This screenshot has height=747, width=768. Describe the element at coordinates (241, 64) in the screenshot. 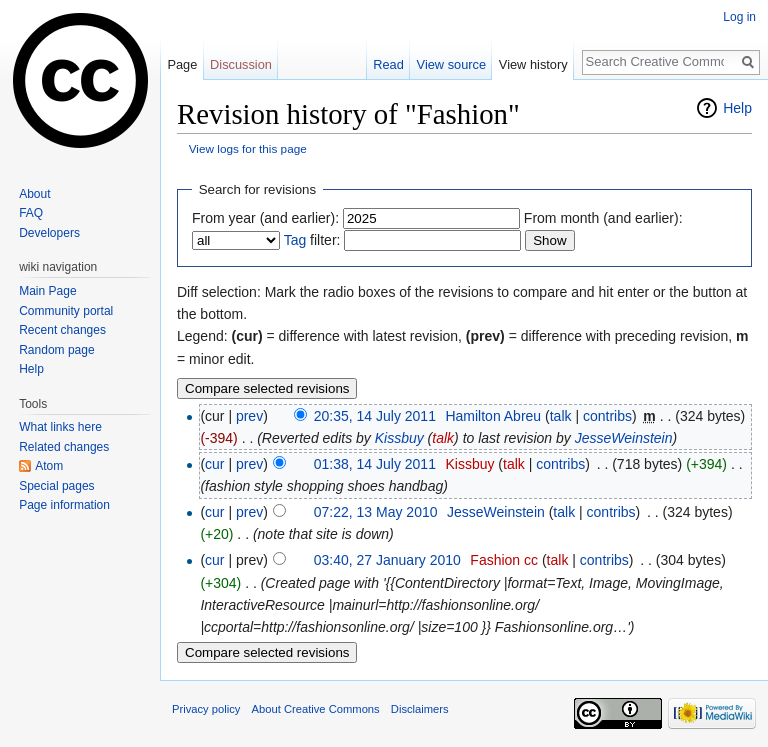

I see `Discussion` at that location.